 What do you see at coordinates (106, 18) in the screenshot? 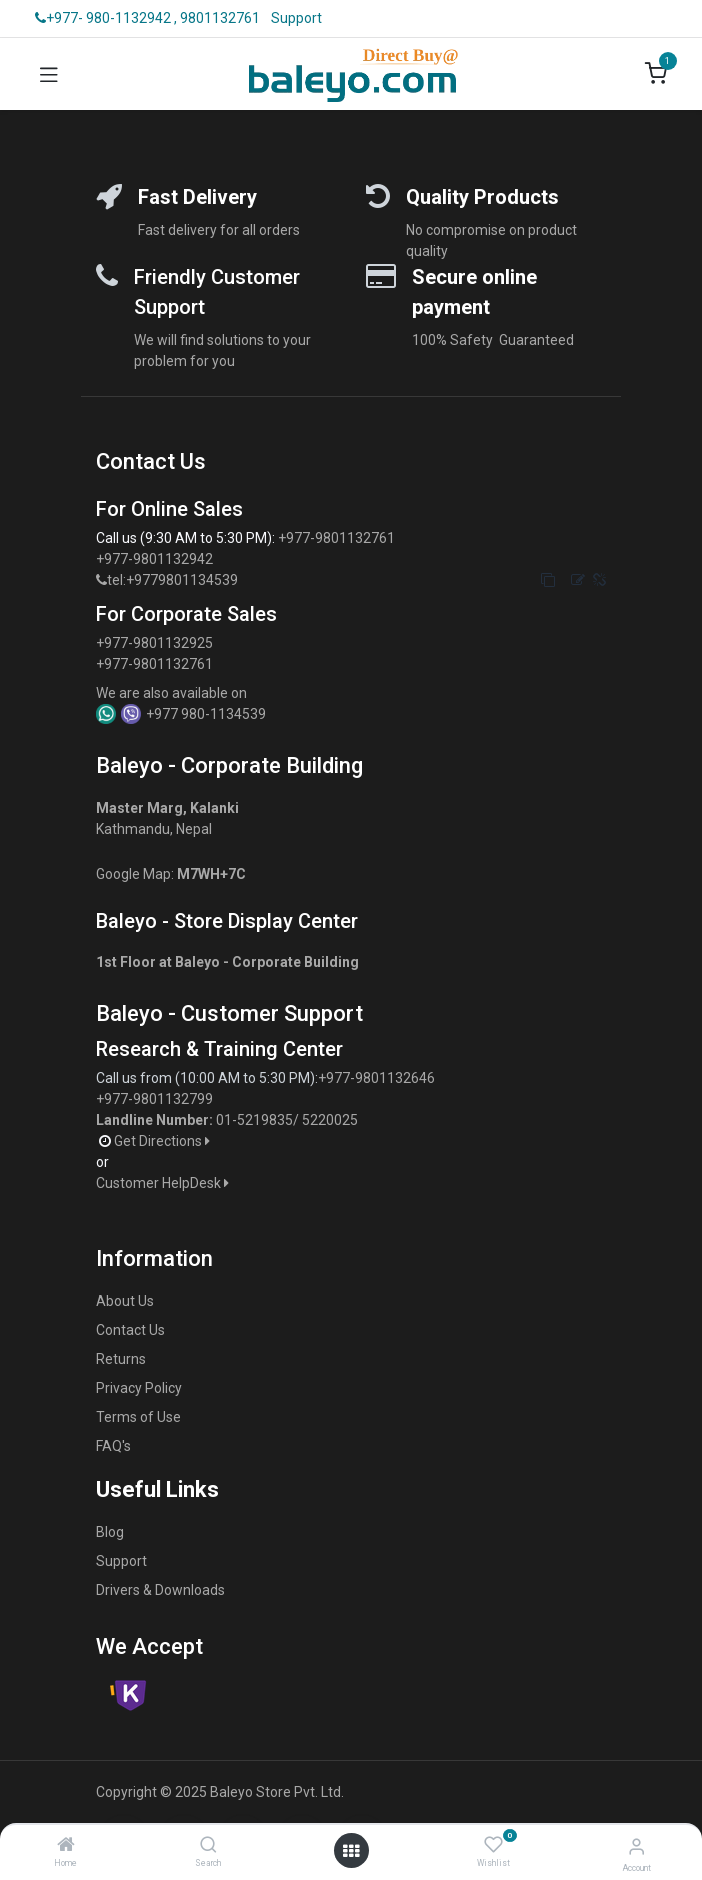
I see `+977- 980-1132942 ,` at bounding box center [106, 18].